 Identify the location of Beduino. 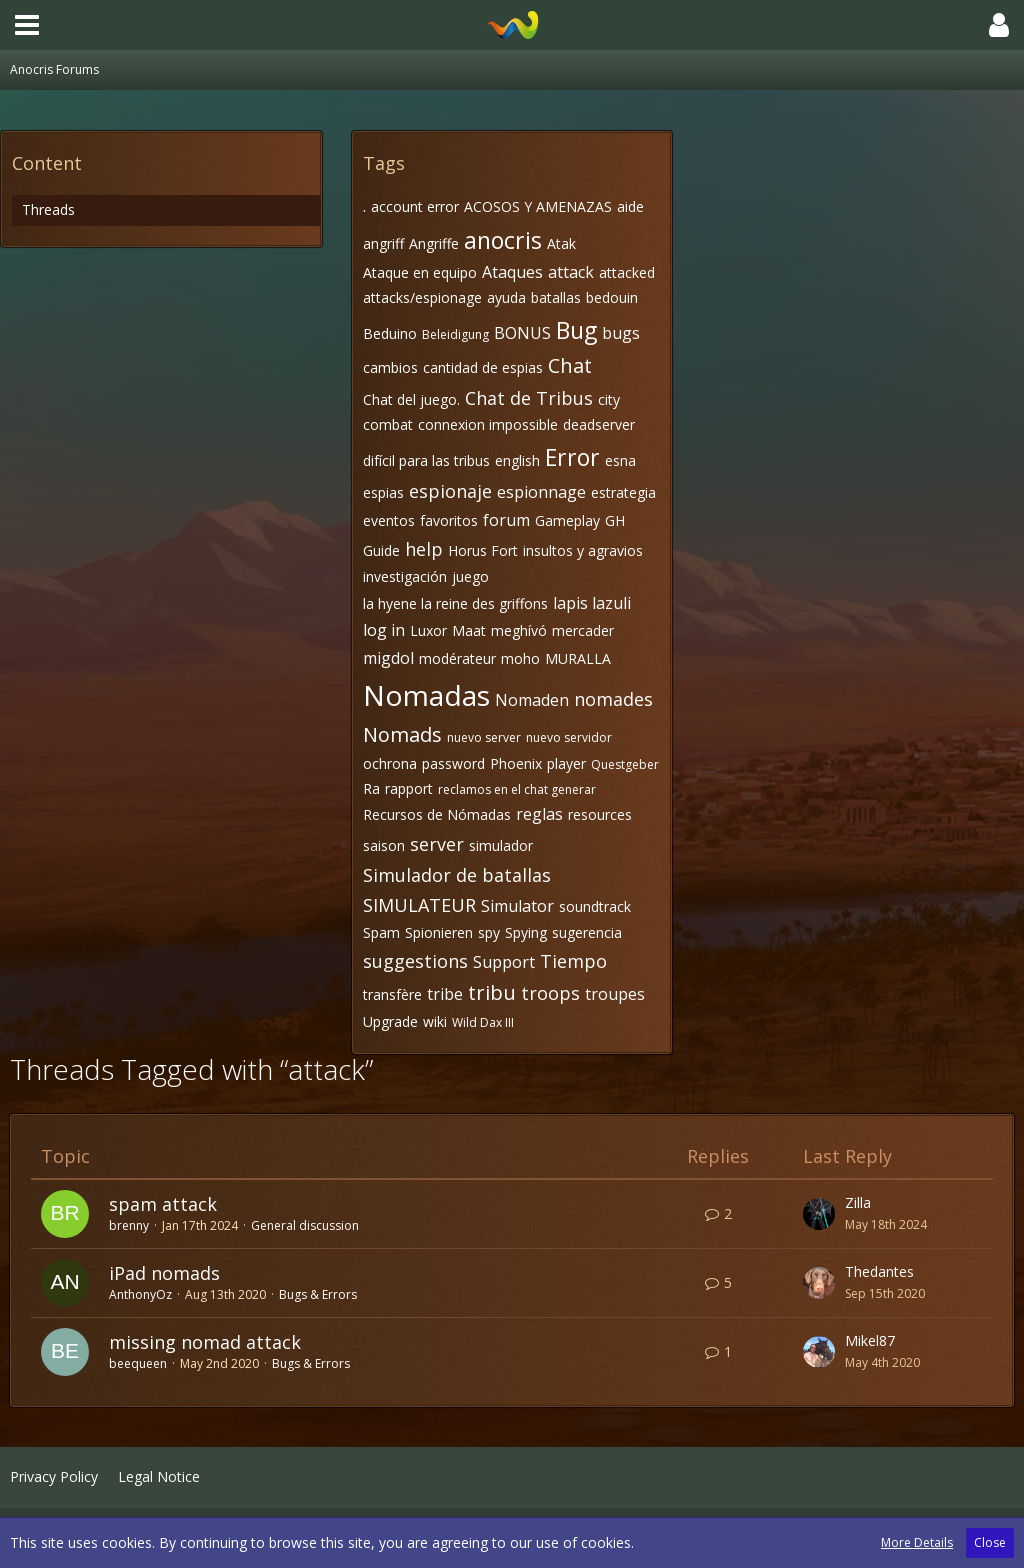
(390, 333).